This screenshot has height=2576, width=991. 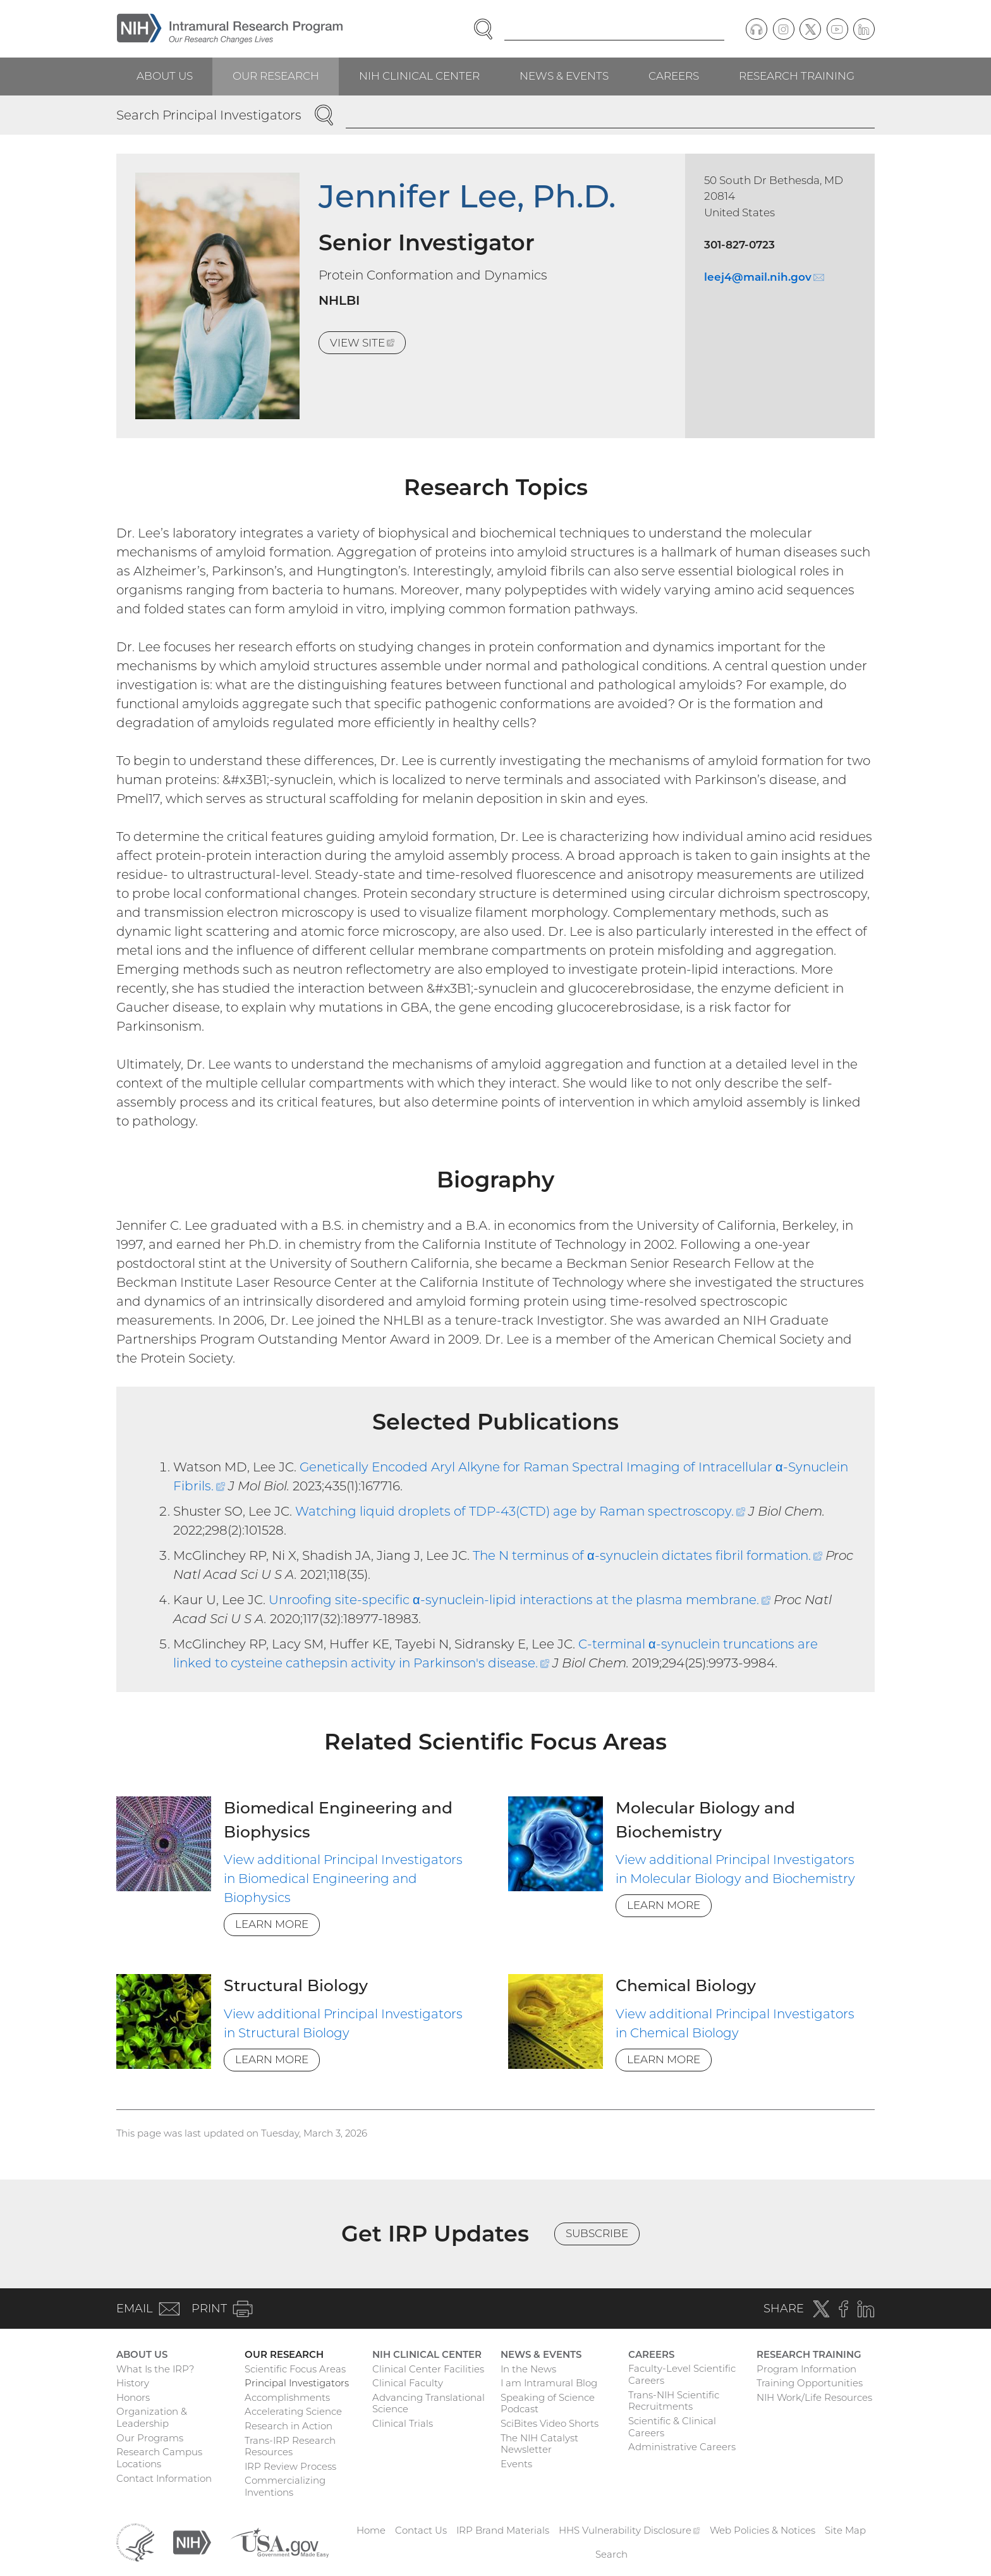 I want to click on History, so click(x=132, y=2383).